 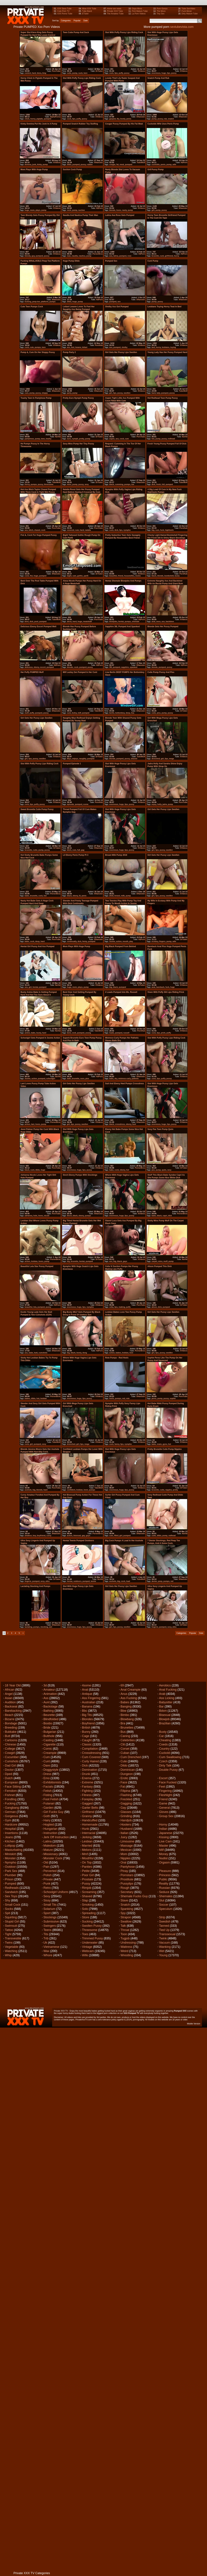 What do you see at coordinates (86, 1883) in the screenshot?
I see `Pussy` at bounding box center [86, 1883].